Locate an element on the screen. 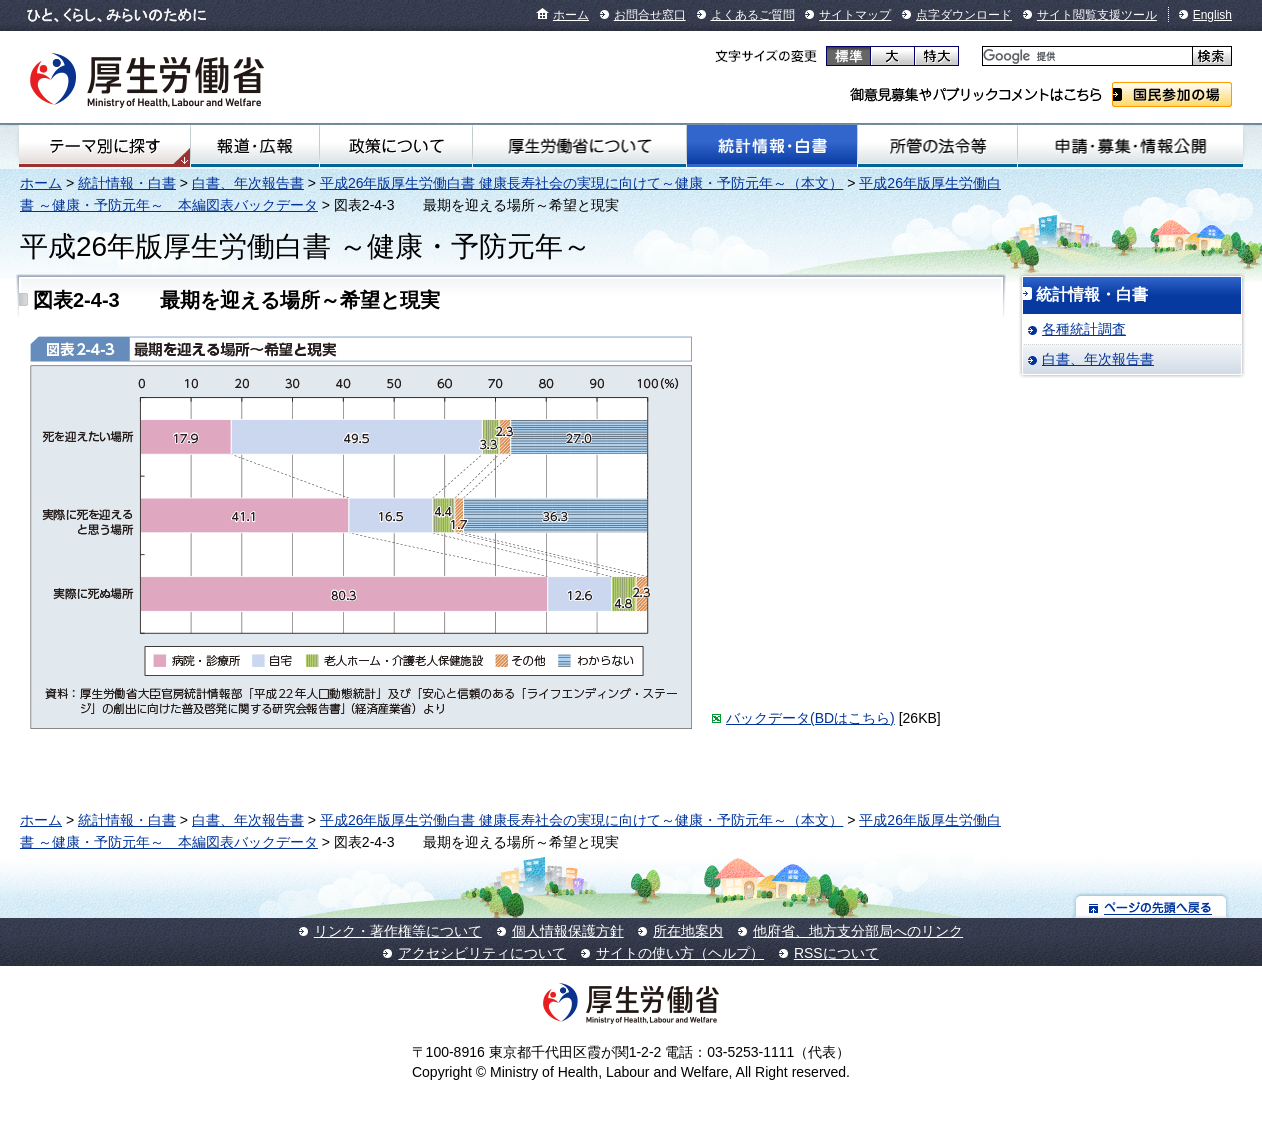 This screenshot has height=1130, width=1262. テーマ別にさがす is located at coordinates (105, 146).